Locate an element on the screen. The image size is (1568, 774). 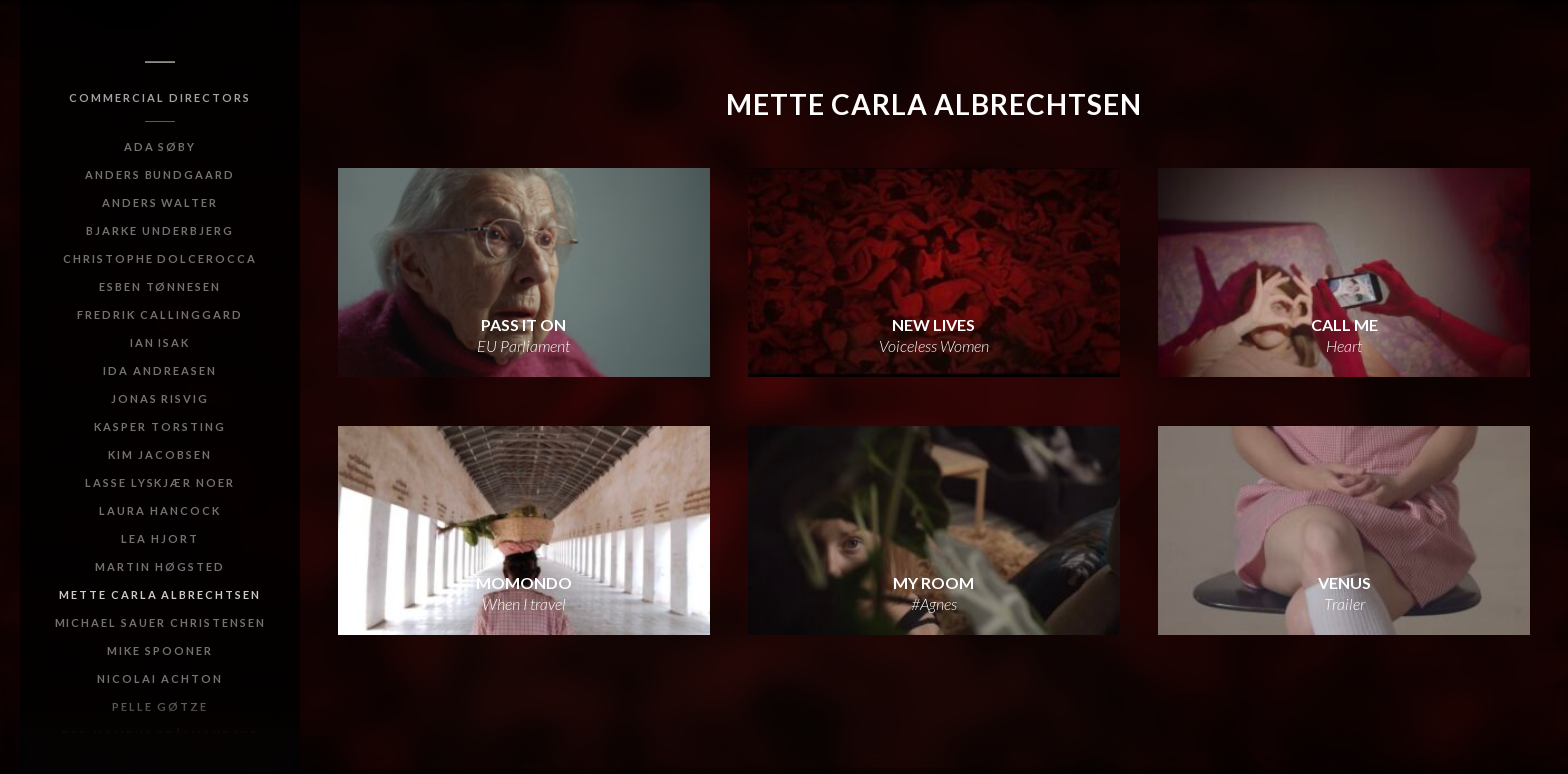
Mike Spooner is located at coordinates (160, 650).